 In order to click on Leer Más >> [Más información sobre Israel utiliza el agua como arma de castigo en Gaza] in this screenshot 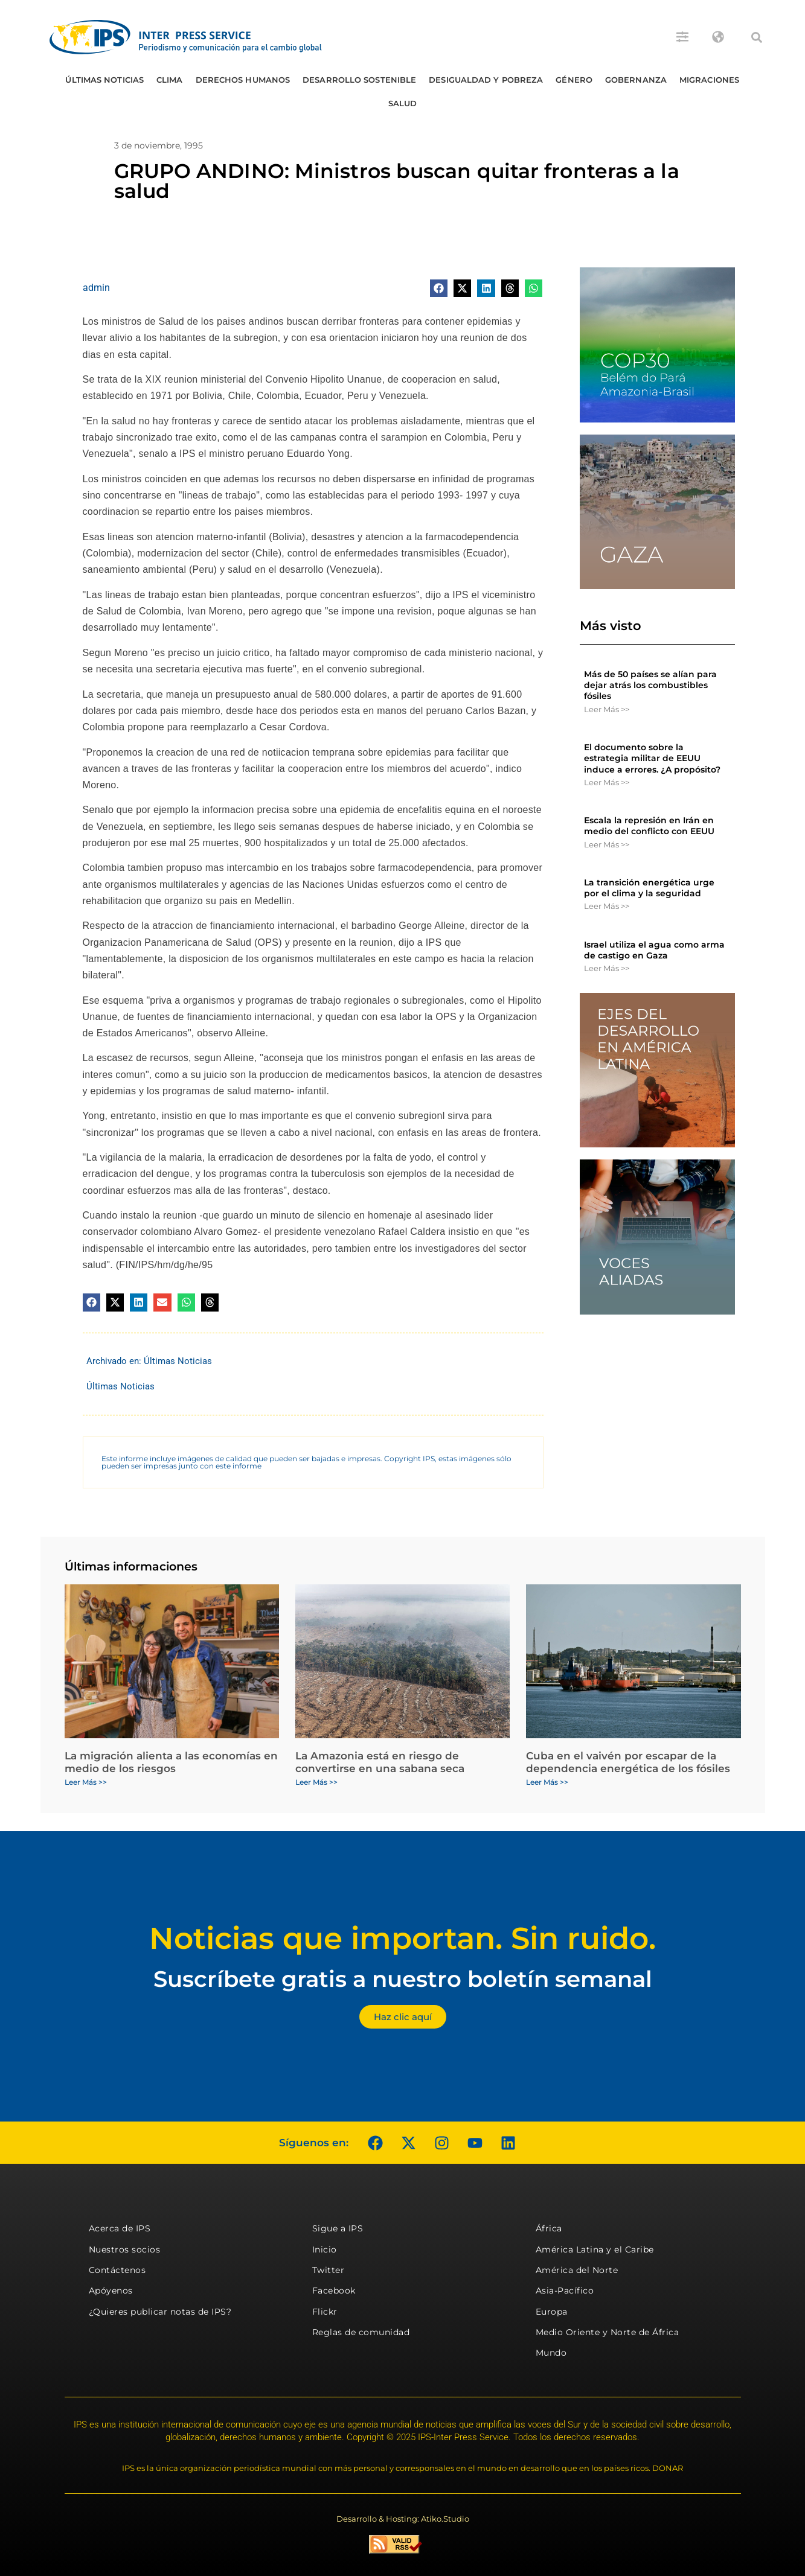, I will do `click(606, 968)`.